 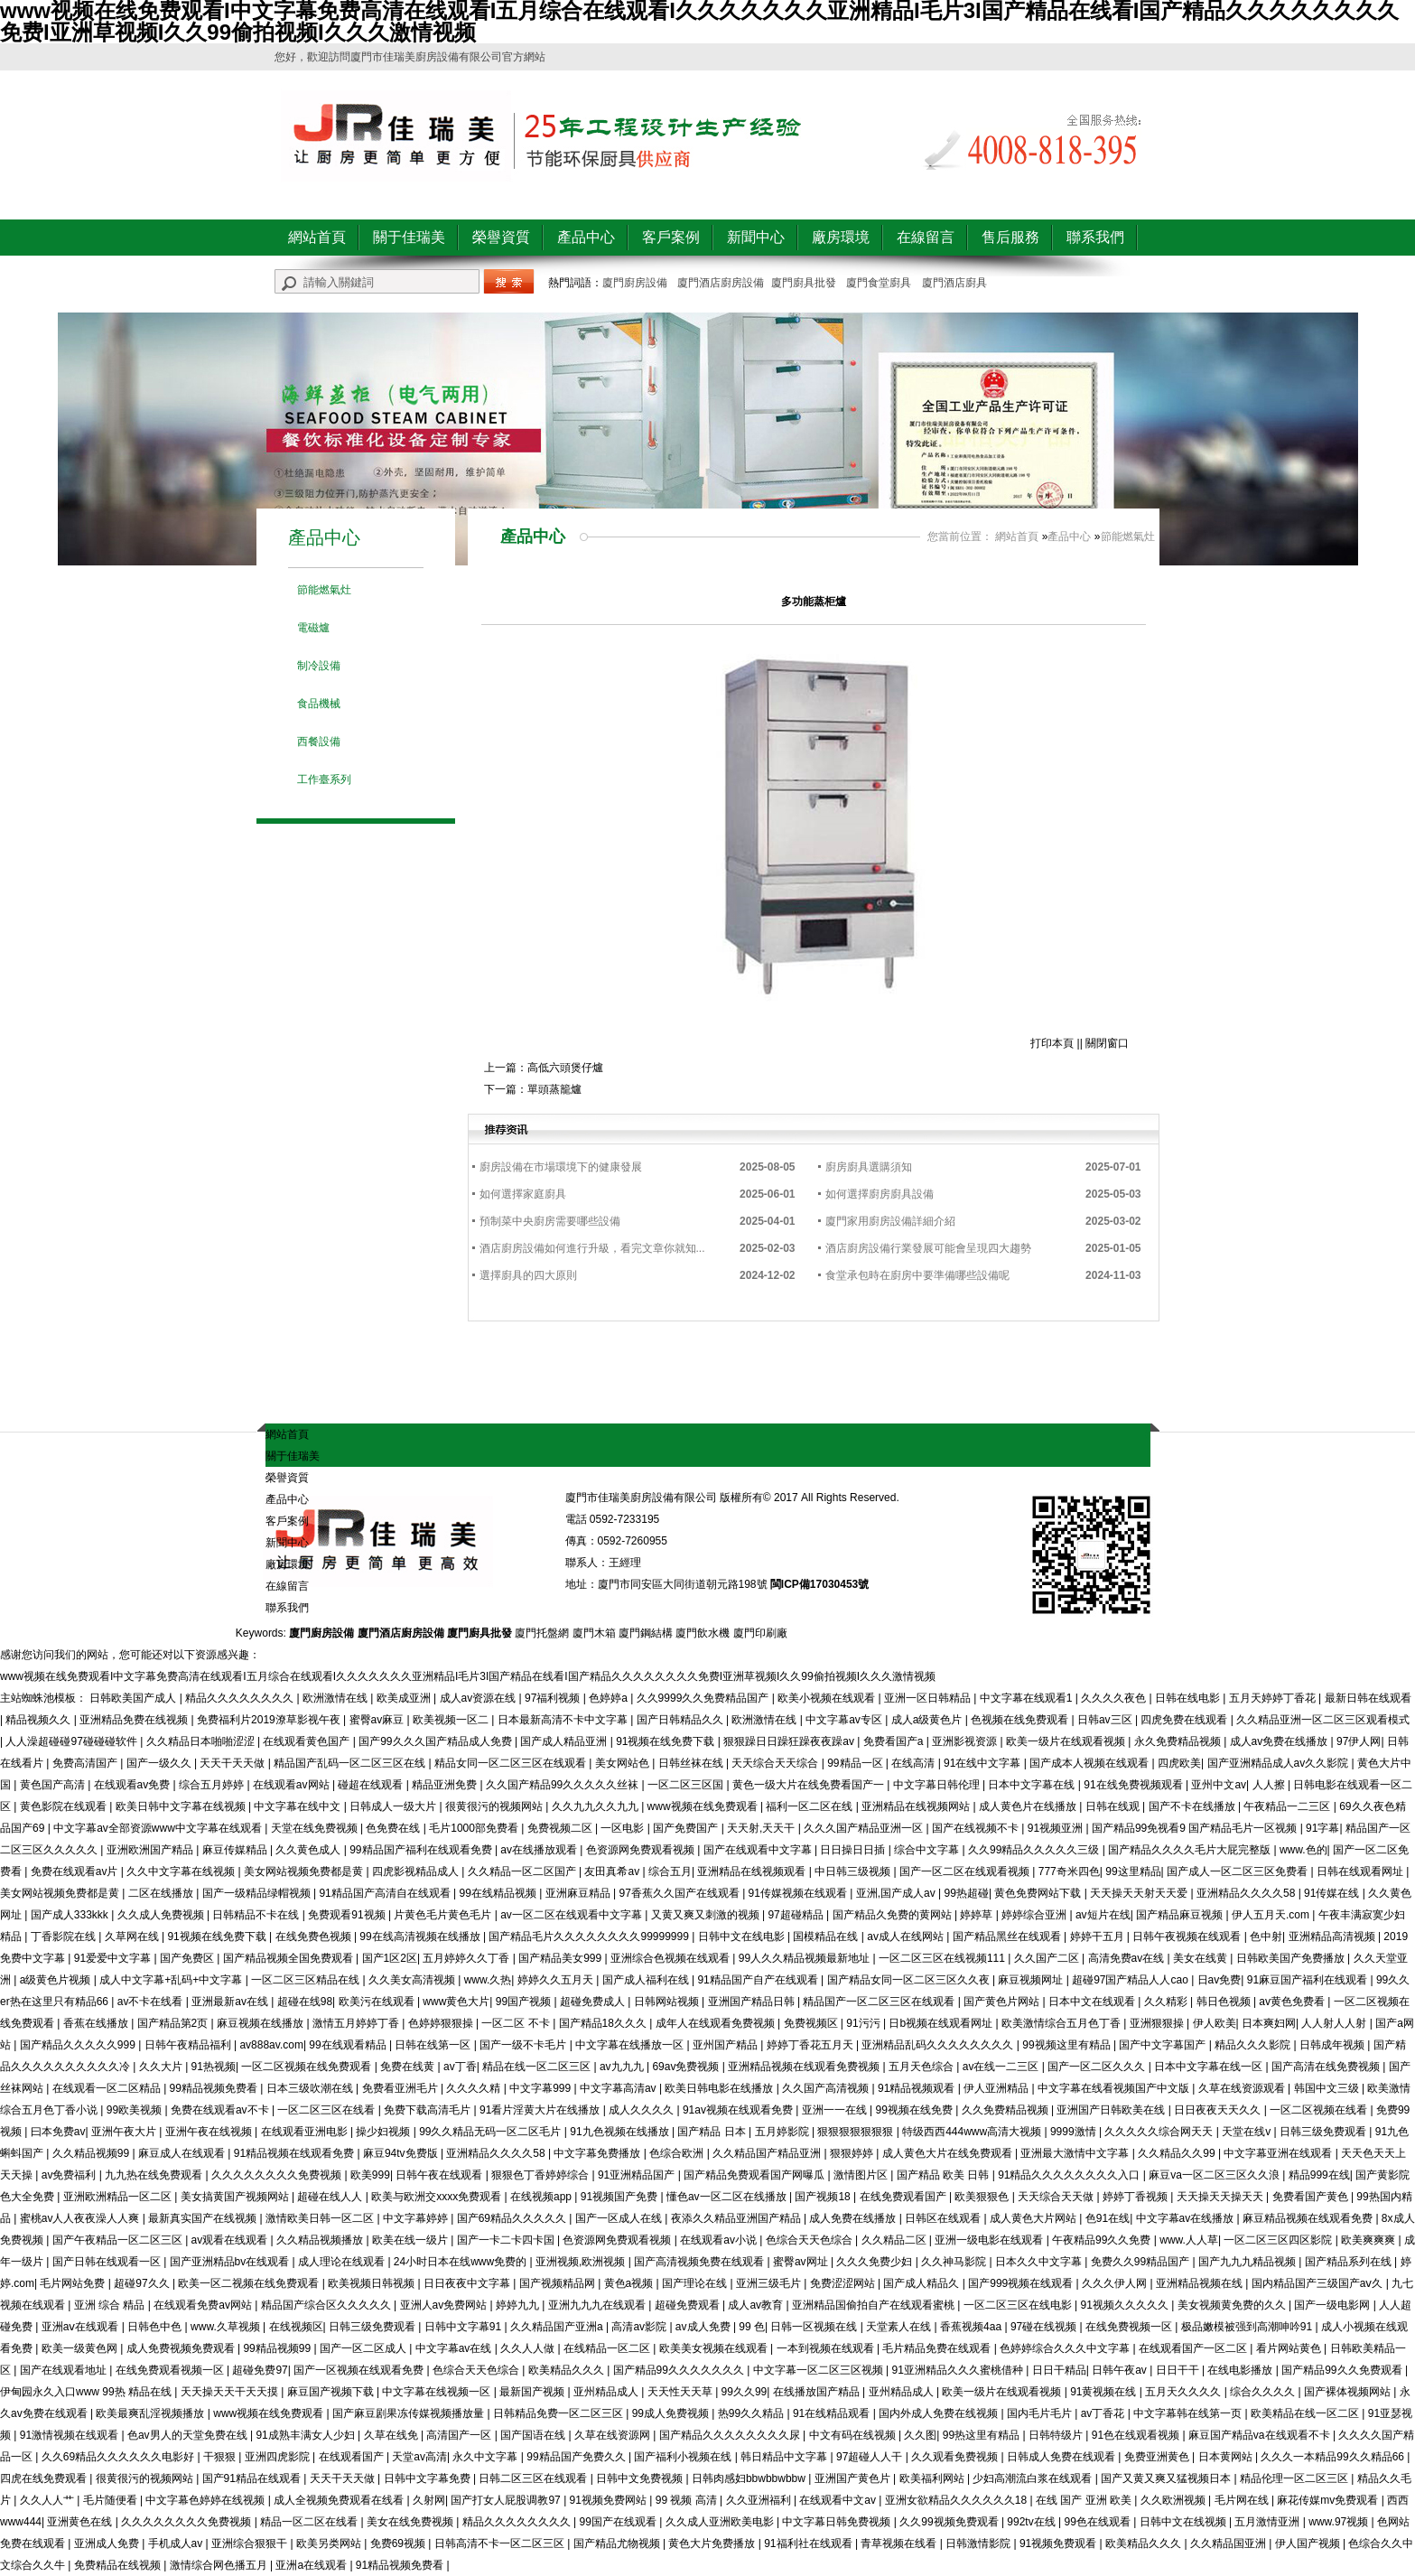 I want to click on 99在线观看精品, so click(x=349, y=2045).